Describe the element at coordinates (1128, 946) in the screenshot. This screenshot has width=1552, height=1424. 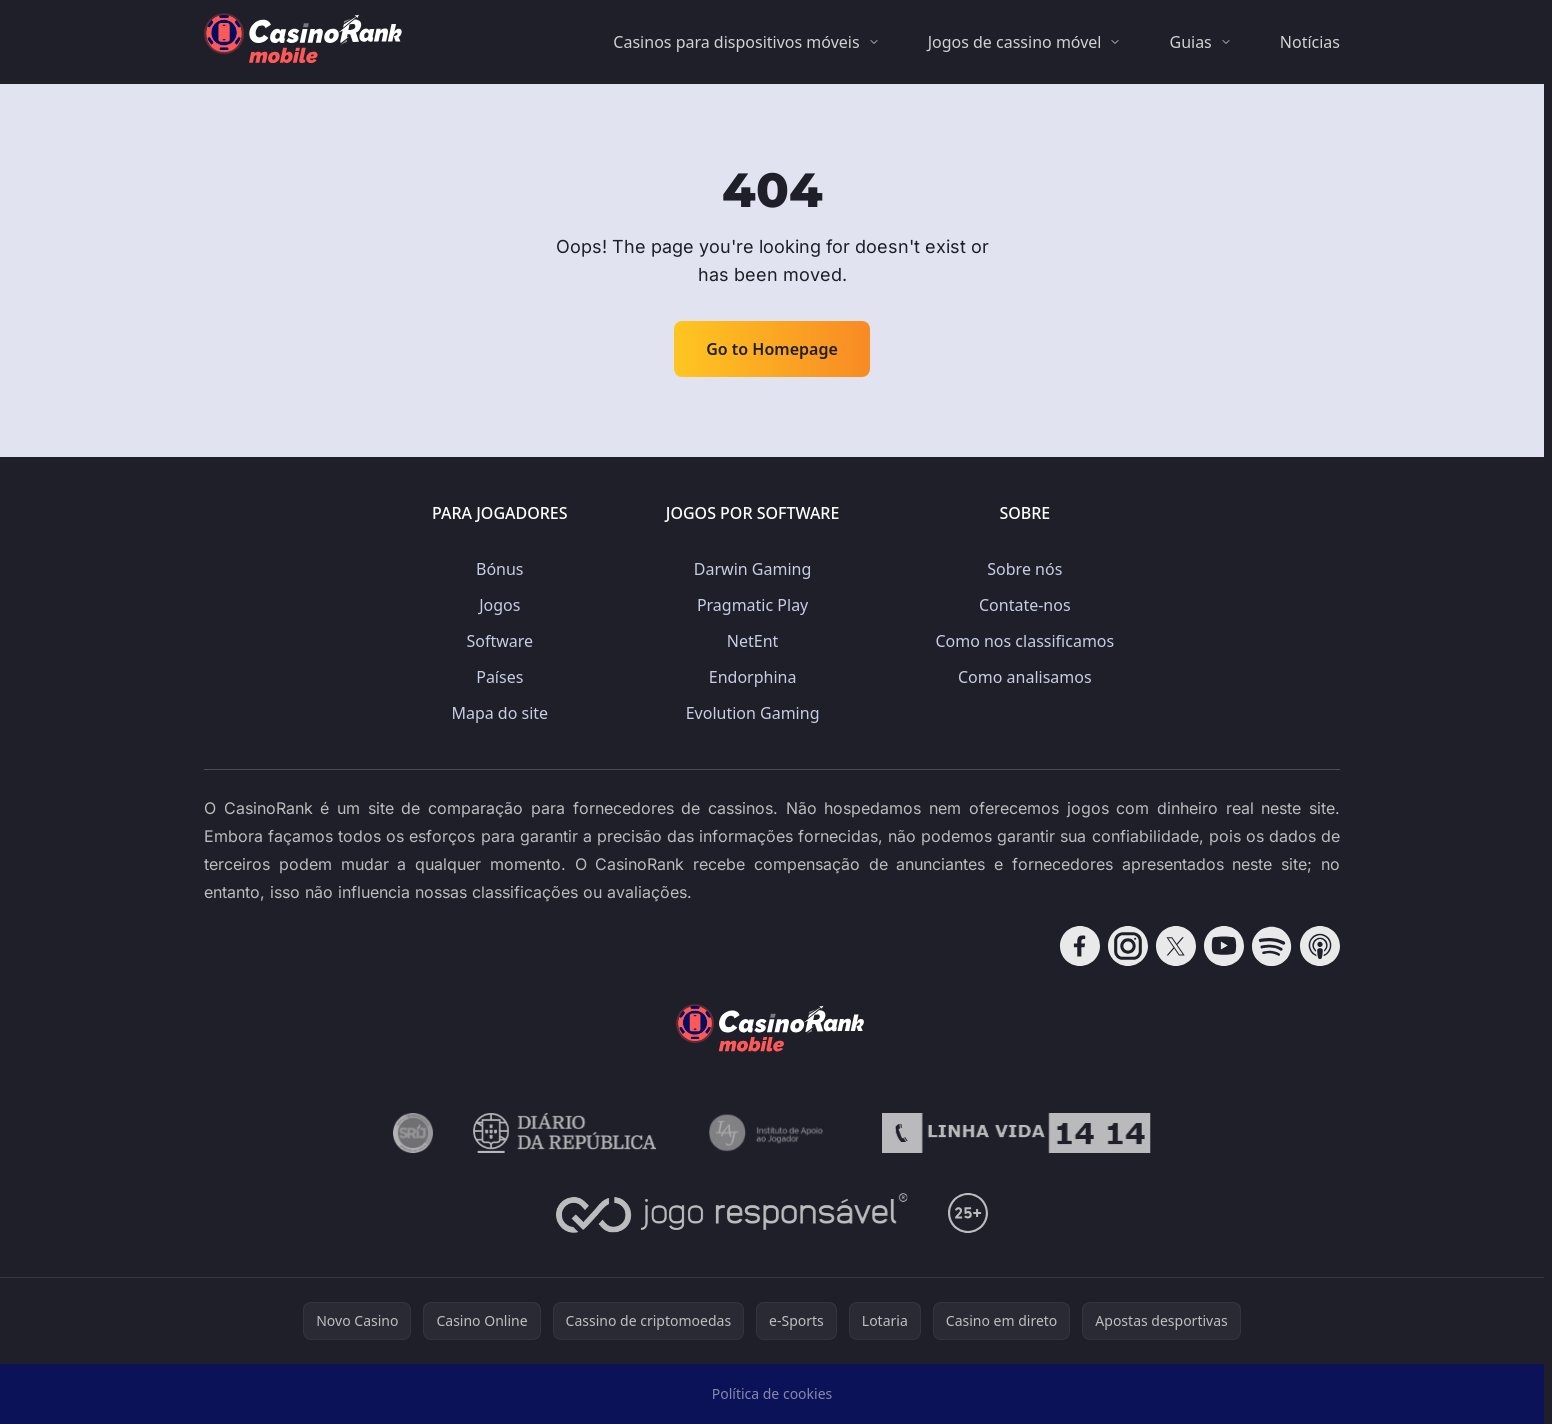
I see `[Follow CasinoRank on Instagram]` at that location.